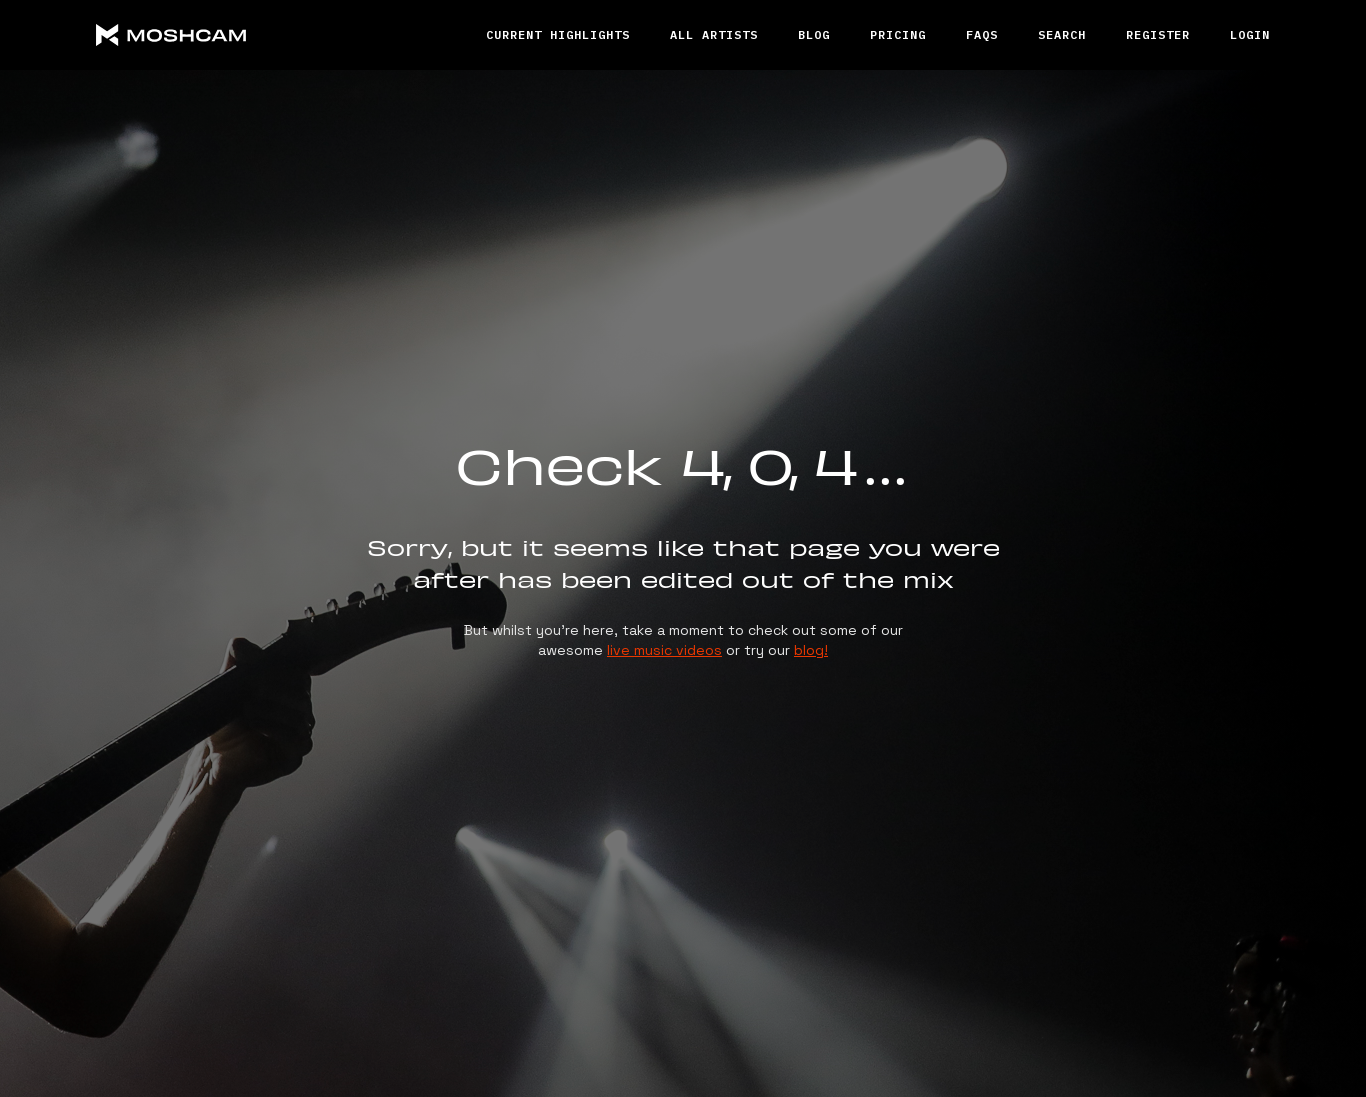  Describe the element at coordinates (982, 34) in the screenshot. I see `FAQs` at that location.